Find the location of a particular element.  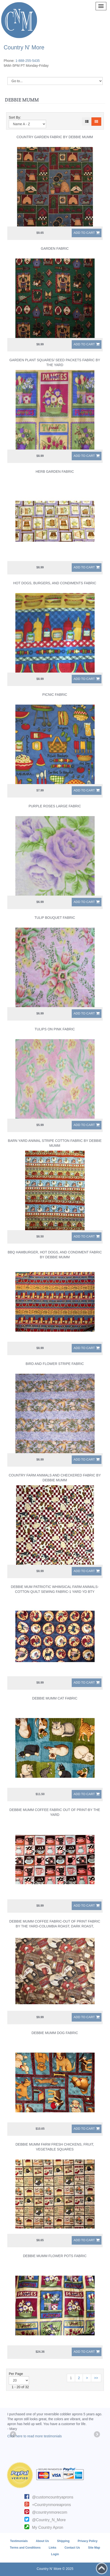

Debbie Mumm Coffee Fabric Out of Print-By The Yard is located at coordinates (55, 1812).